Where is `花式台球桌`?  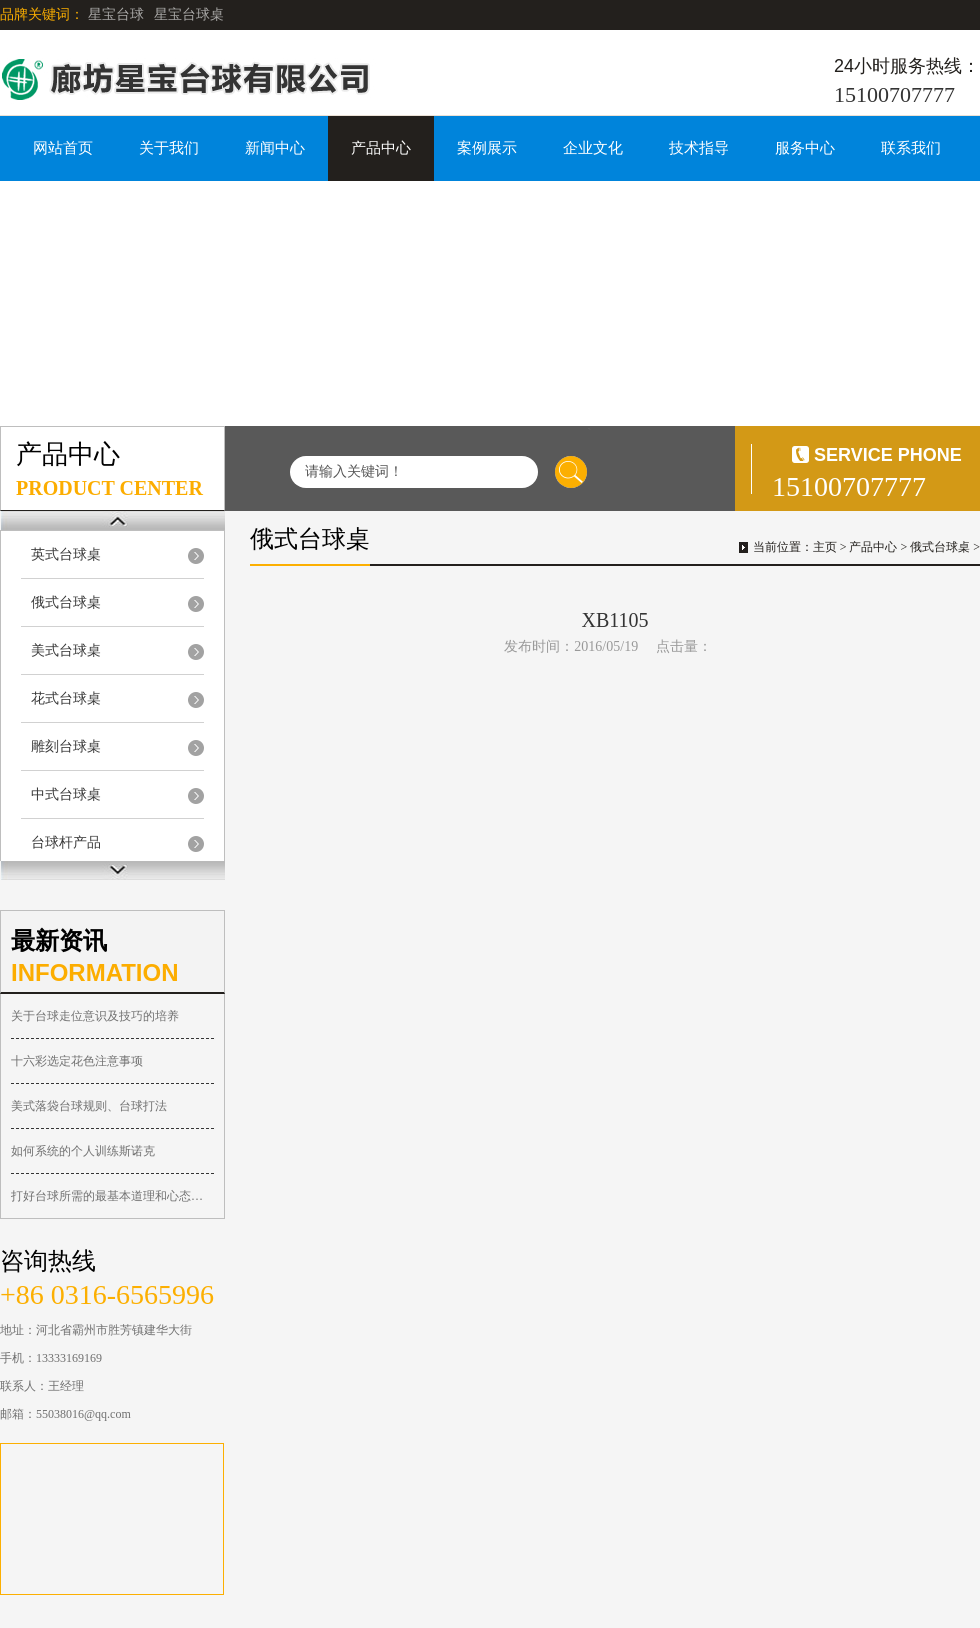 花式台球桌 is located at coordinates (66, 698).